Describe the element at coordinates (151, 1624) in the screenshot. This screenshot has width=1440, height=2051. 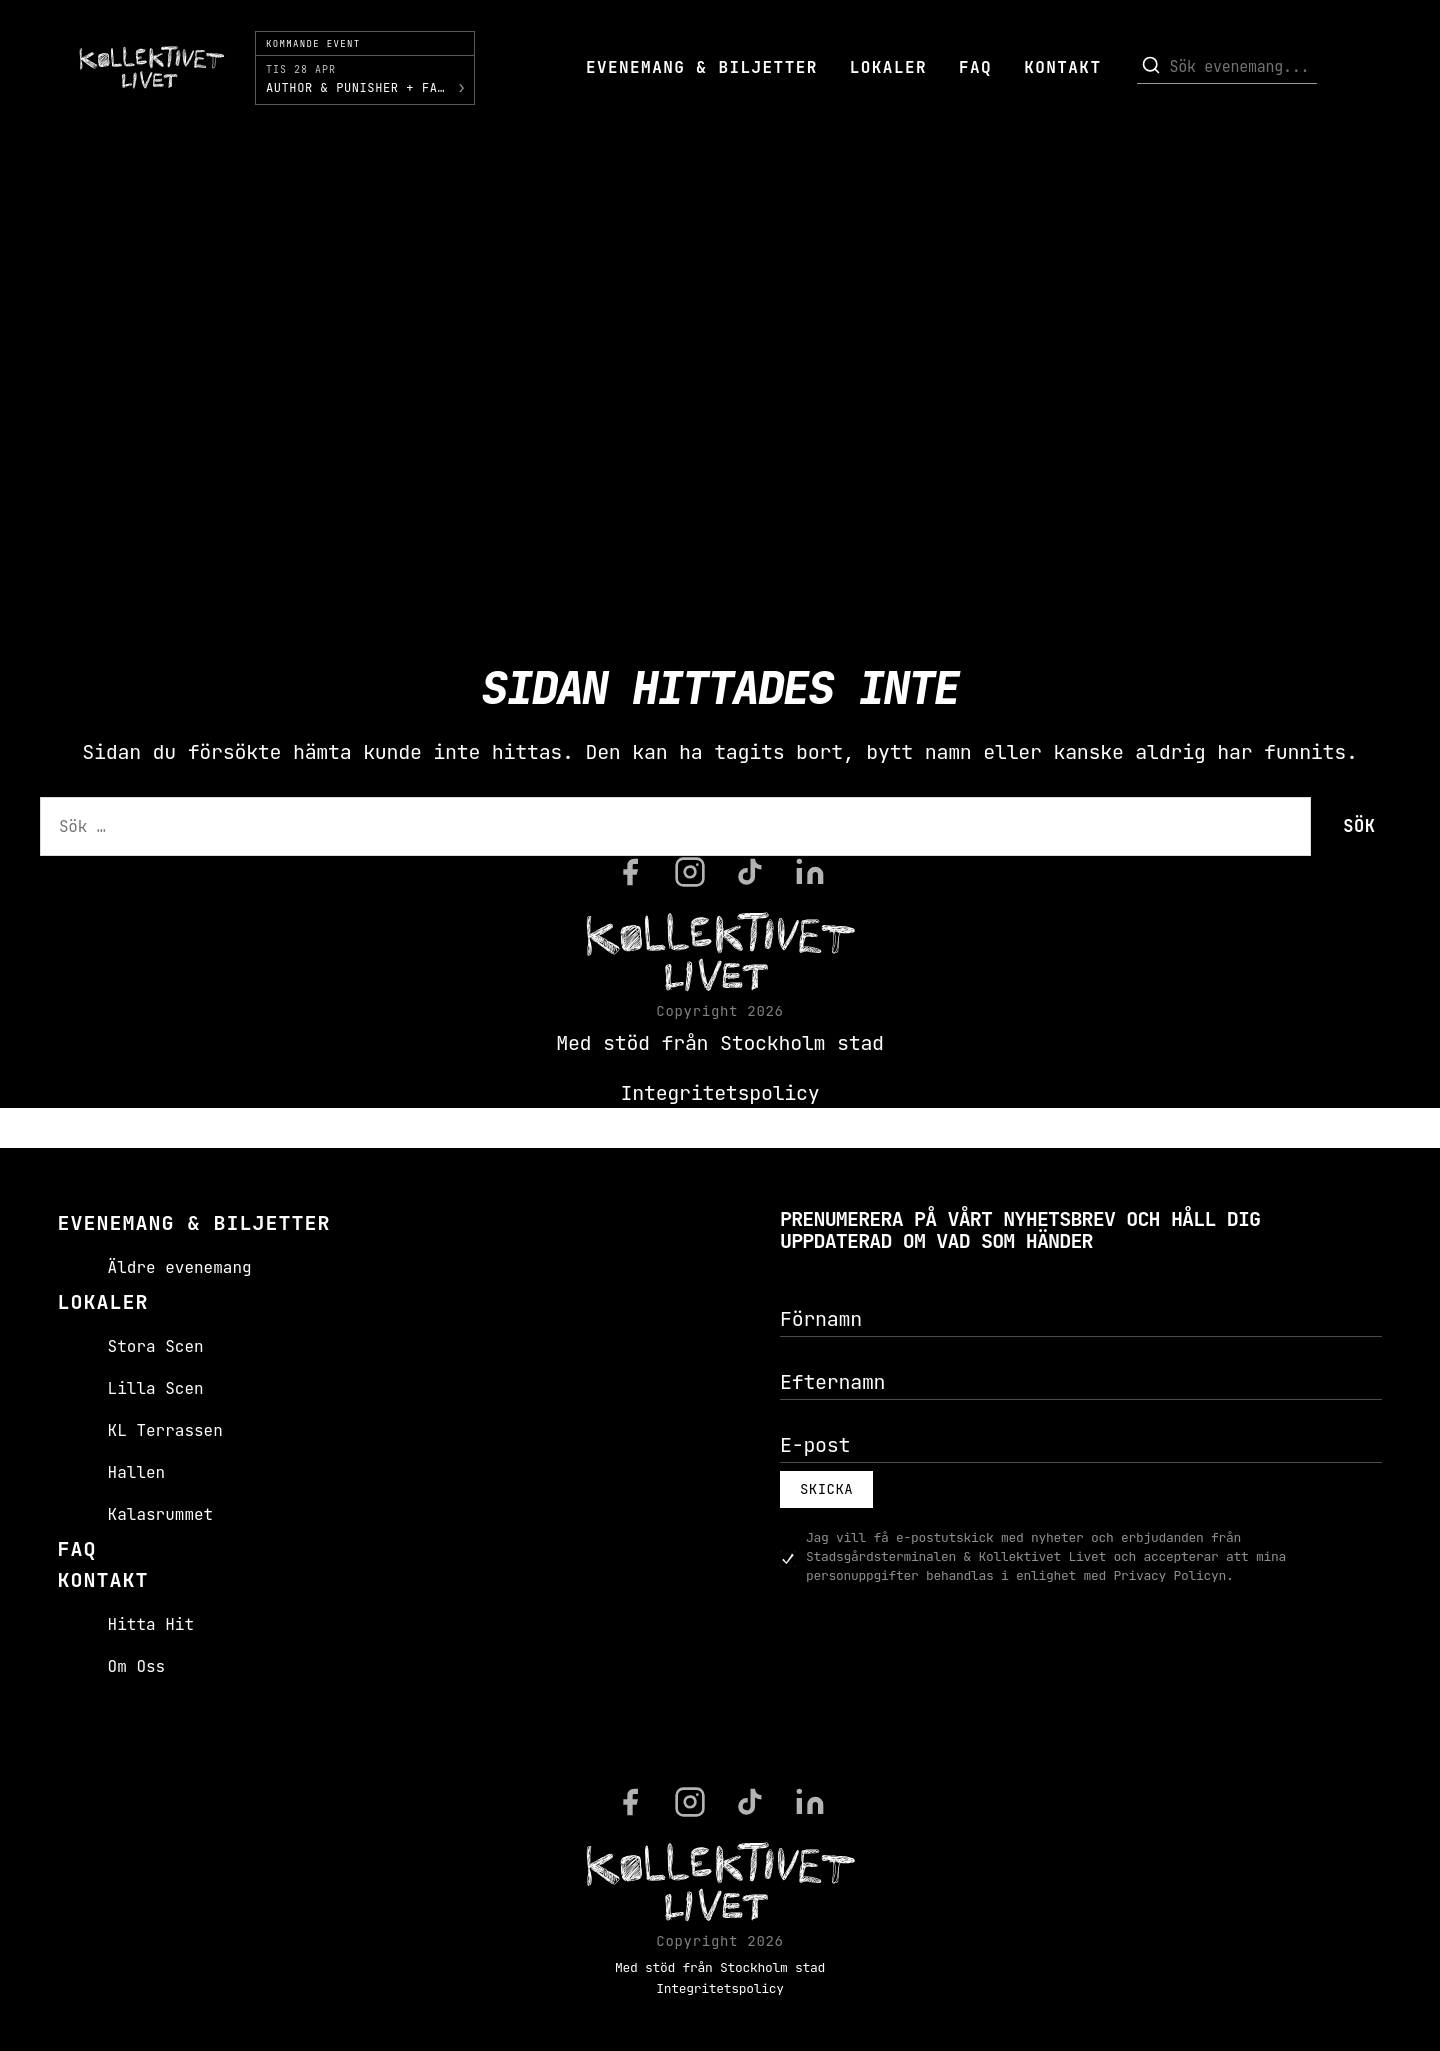
I see `Hitta Hit` at that location.